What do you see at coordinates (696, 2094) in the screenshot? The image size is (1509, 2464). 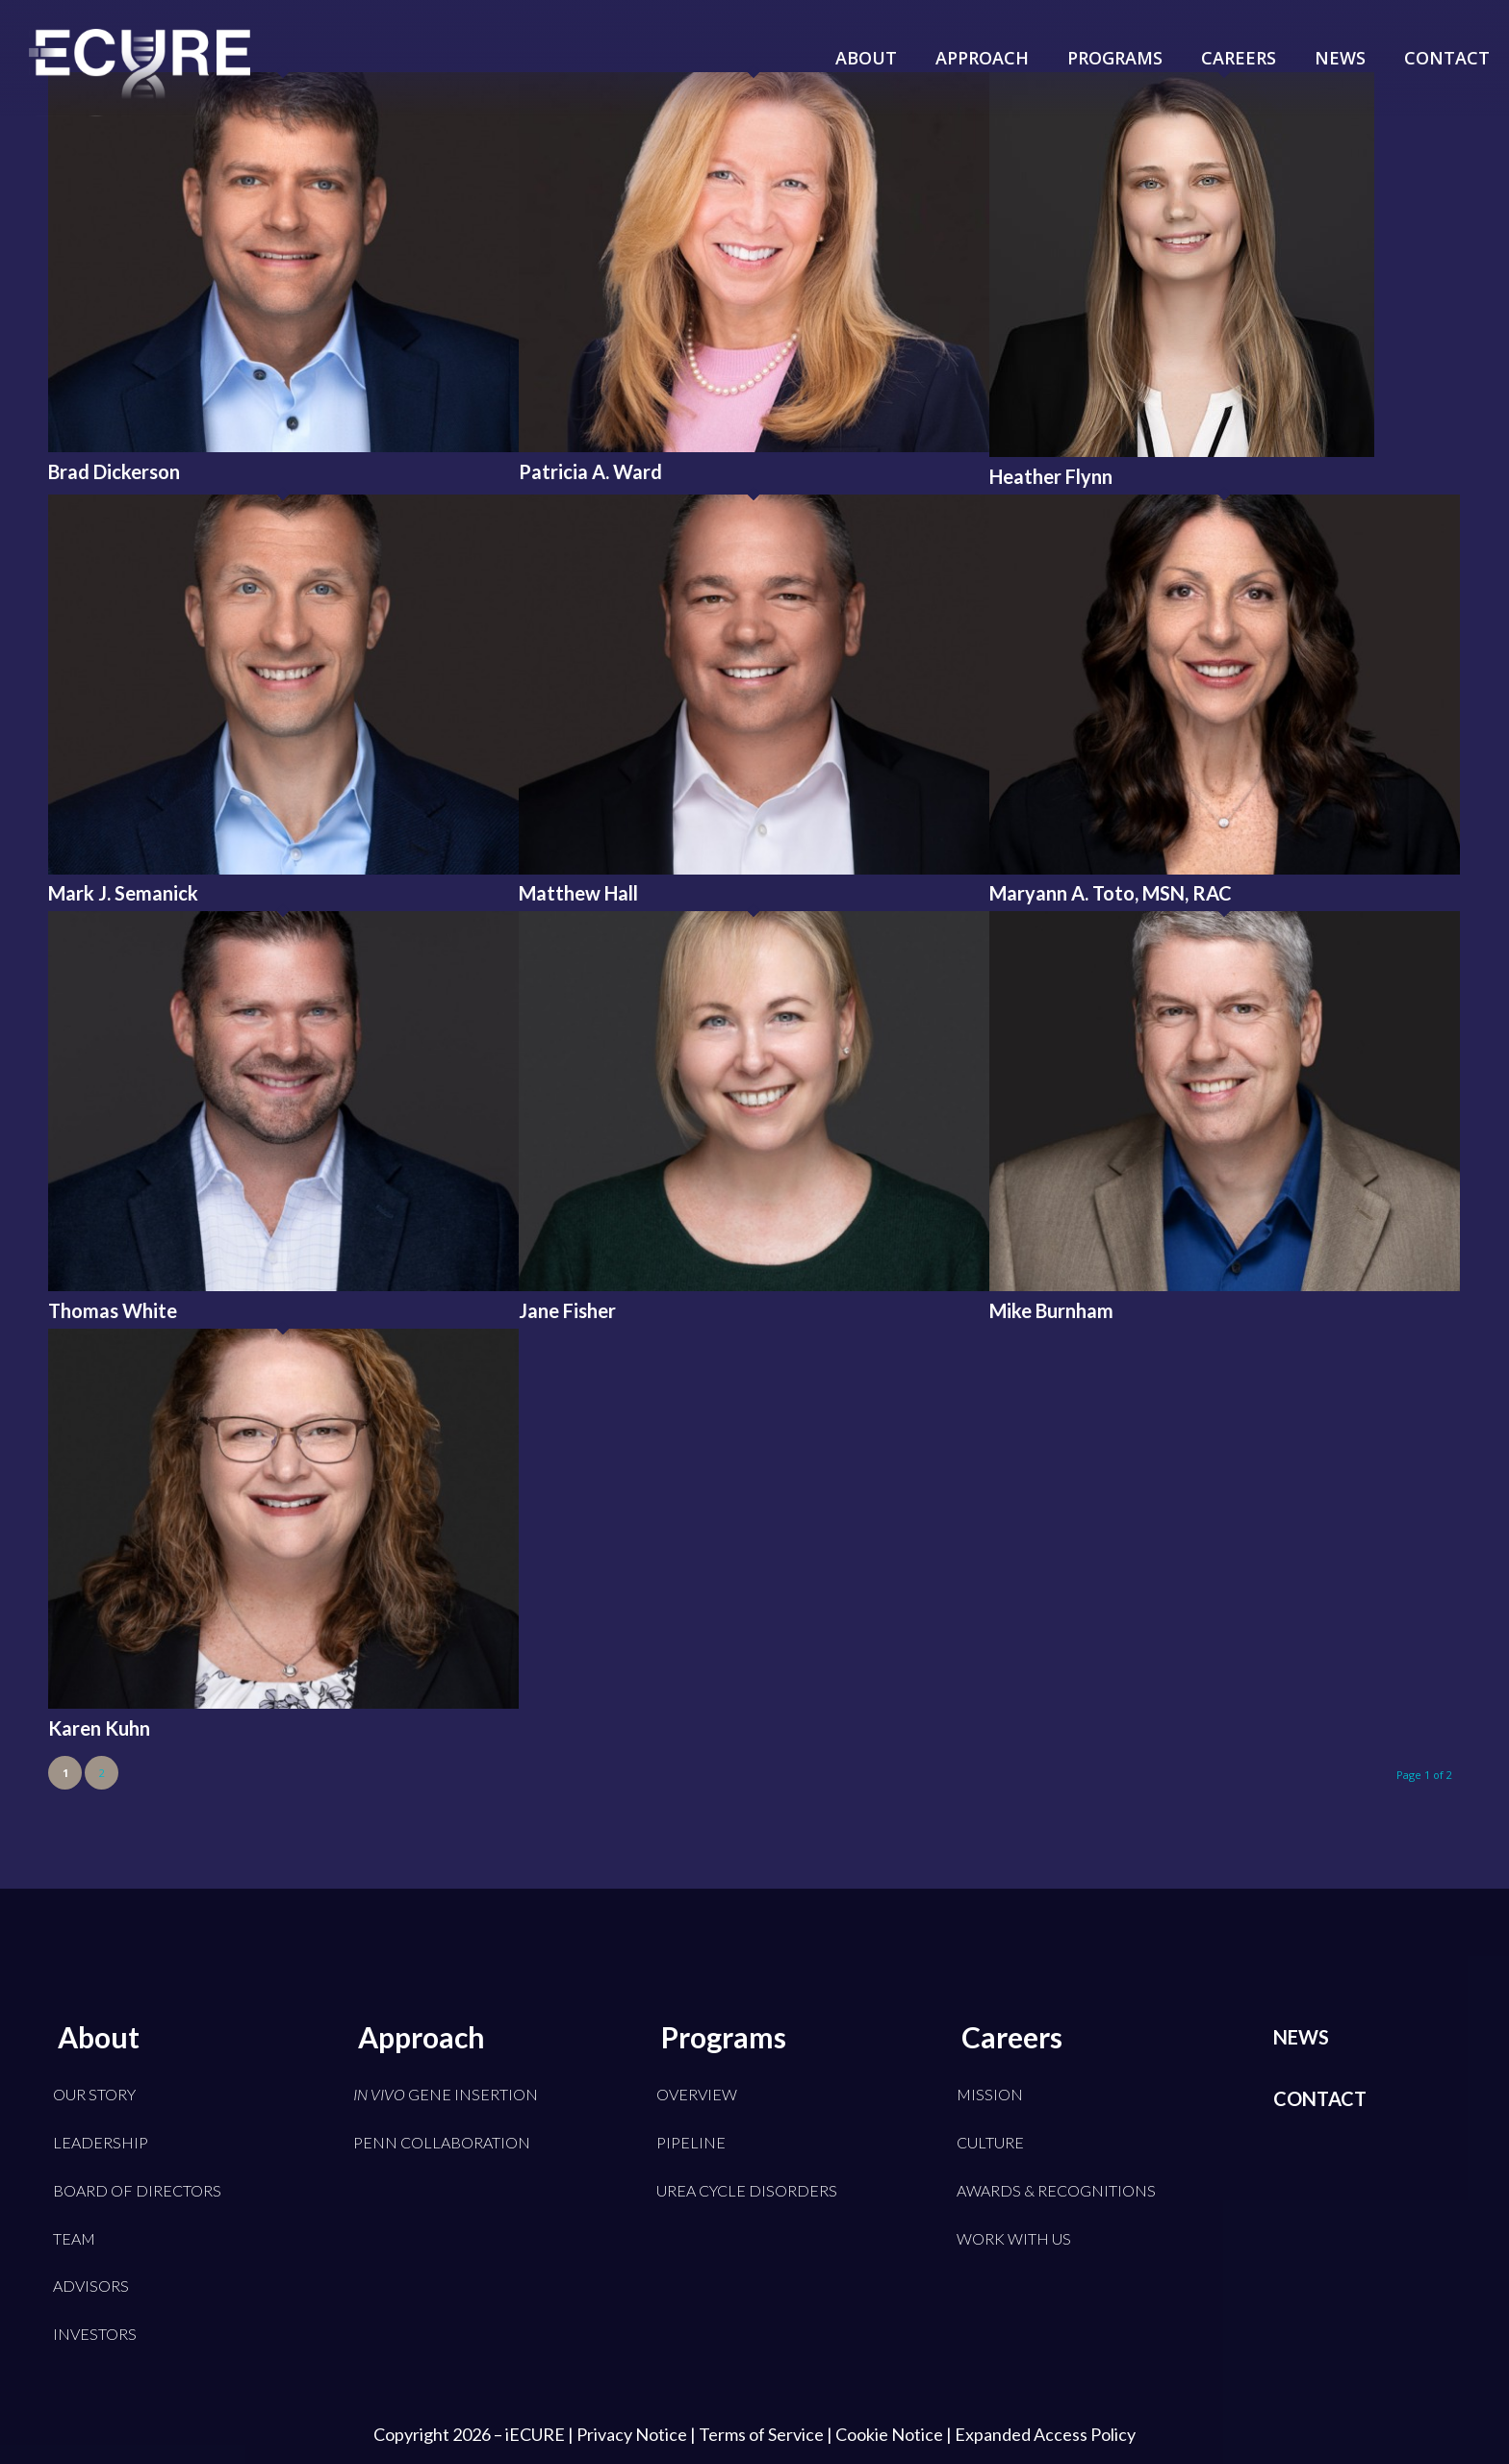 I see `Overview` at bounding box center [696, 2094].